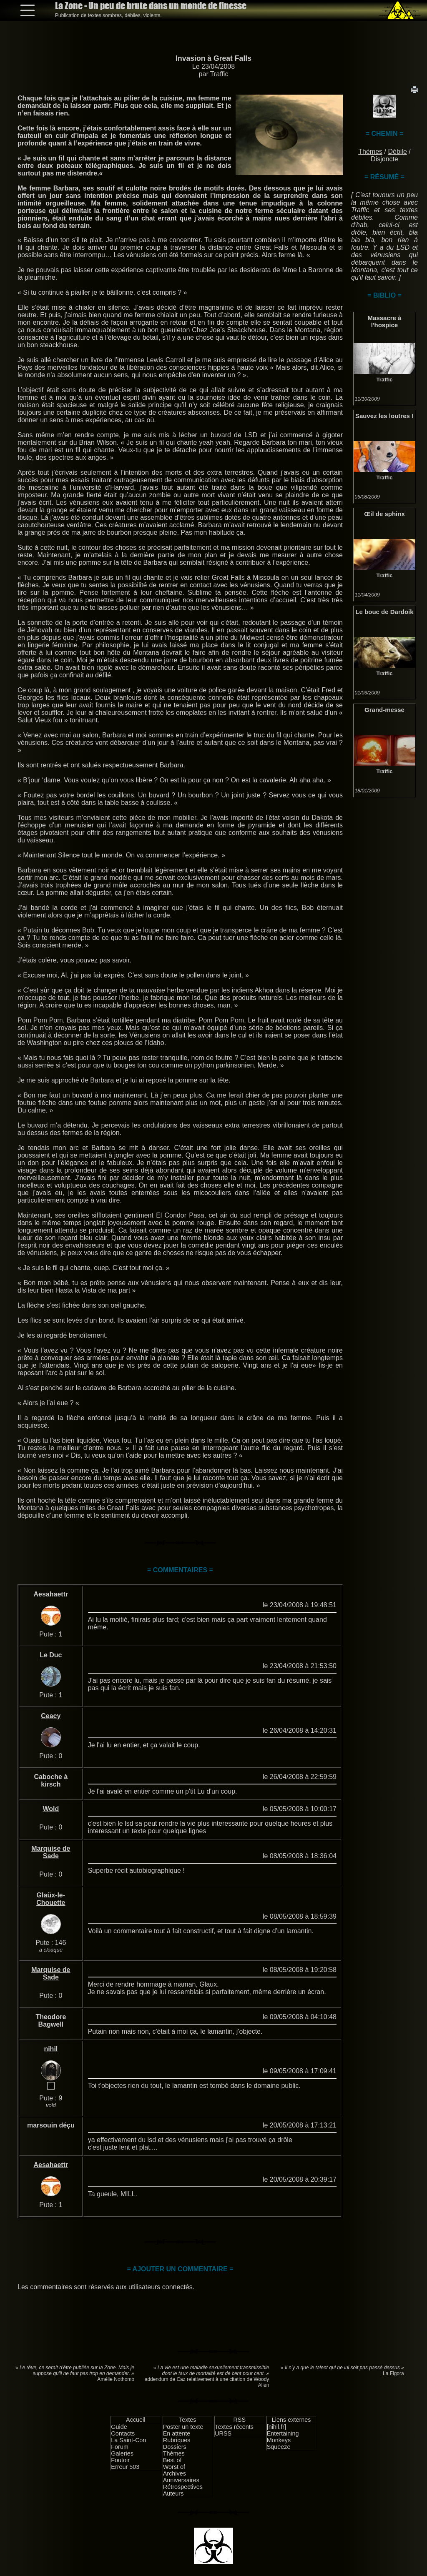 This screenshot has width=427, height=2576. What do you see at coordinates (122, 2453) in the screenshot?
I see `Galeries` at bounding box center [122, 2453].